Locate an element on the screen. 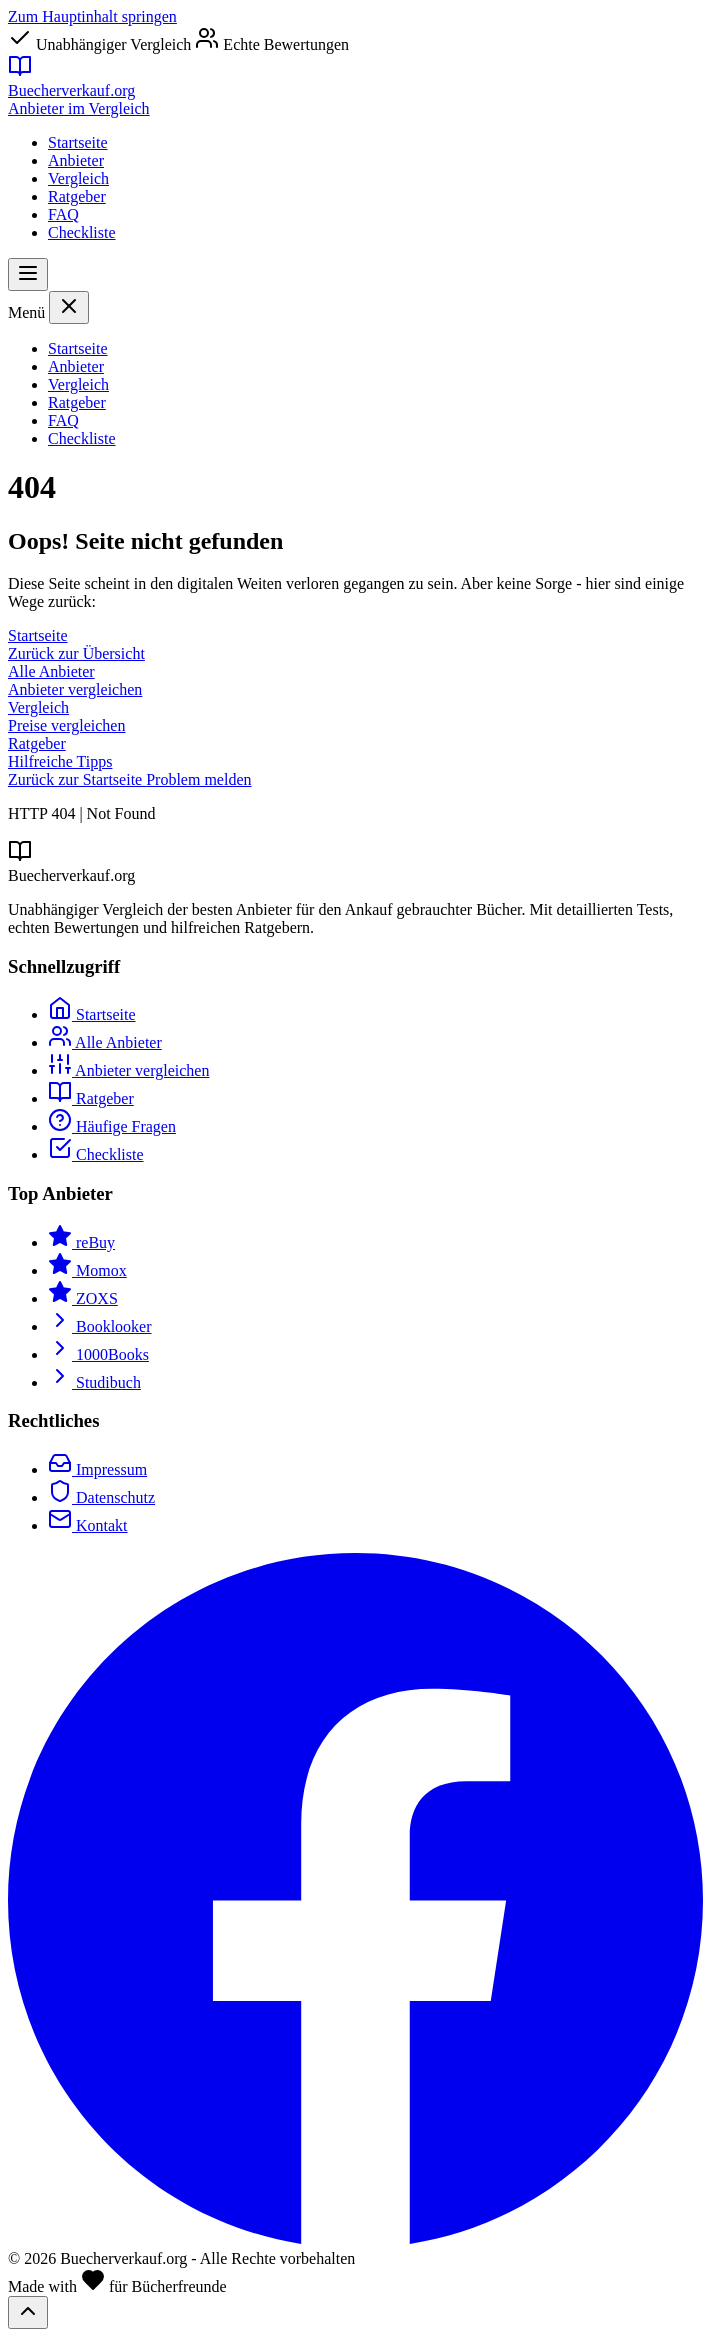 This screenshot has height=2337, width=711. Momox is located at coordinates (87, 1270).